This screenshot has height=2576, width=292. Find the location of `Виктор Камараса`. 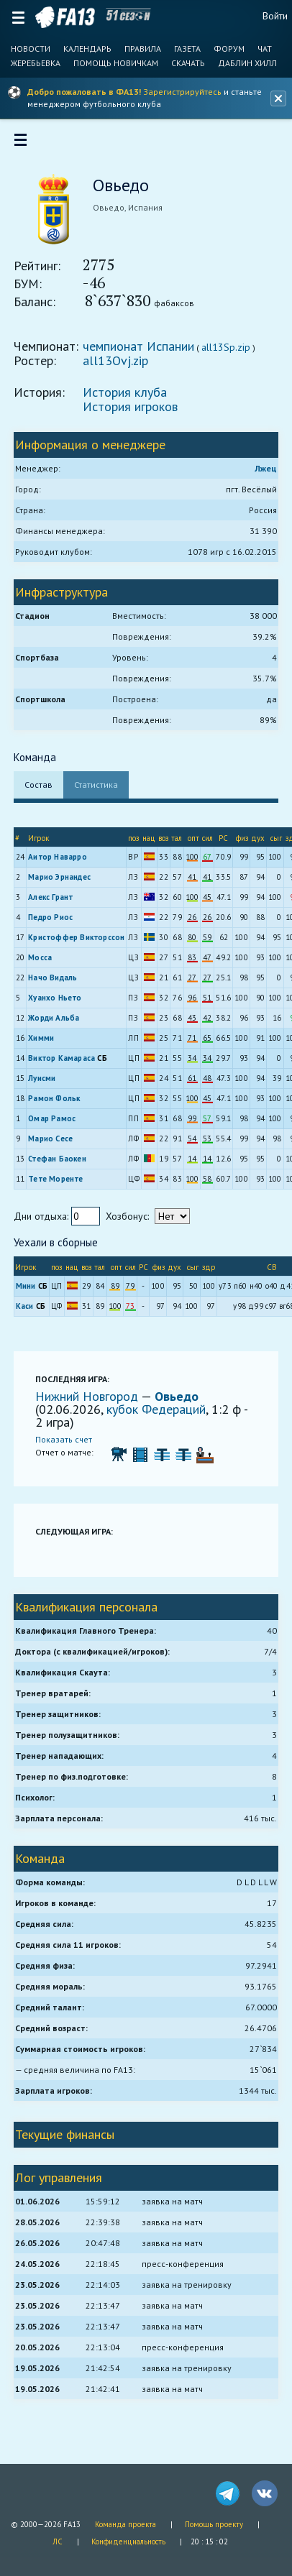

Виктор Камараса is located at coordinates (62, 1059).